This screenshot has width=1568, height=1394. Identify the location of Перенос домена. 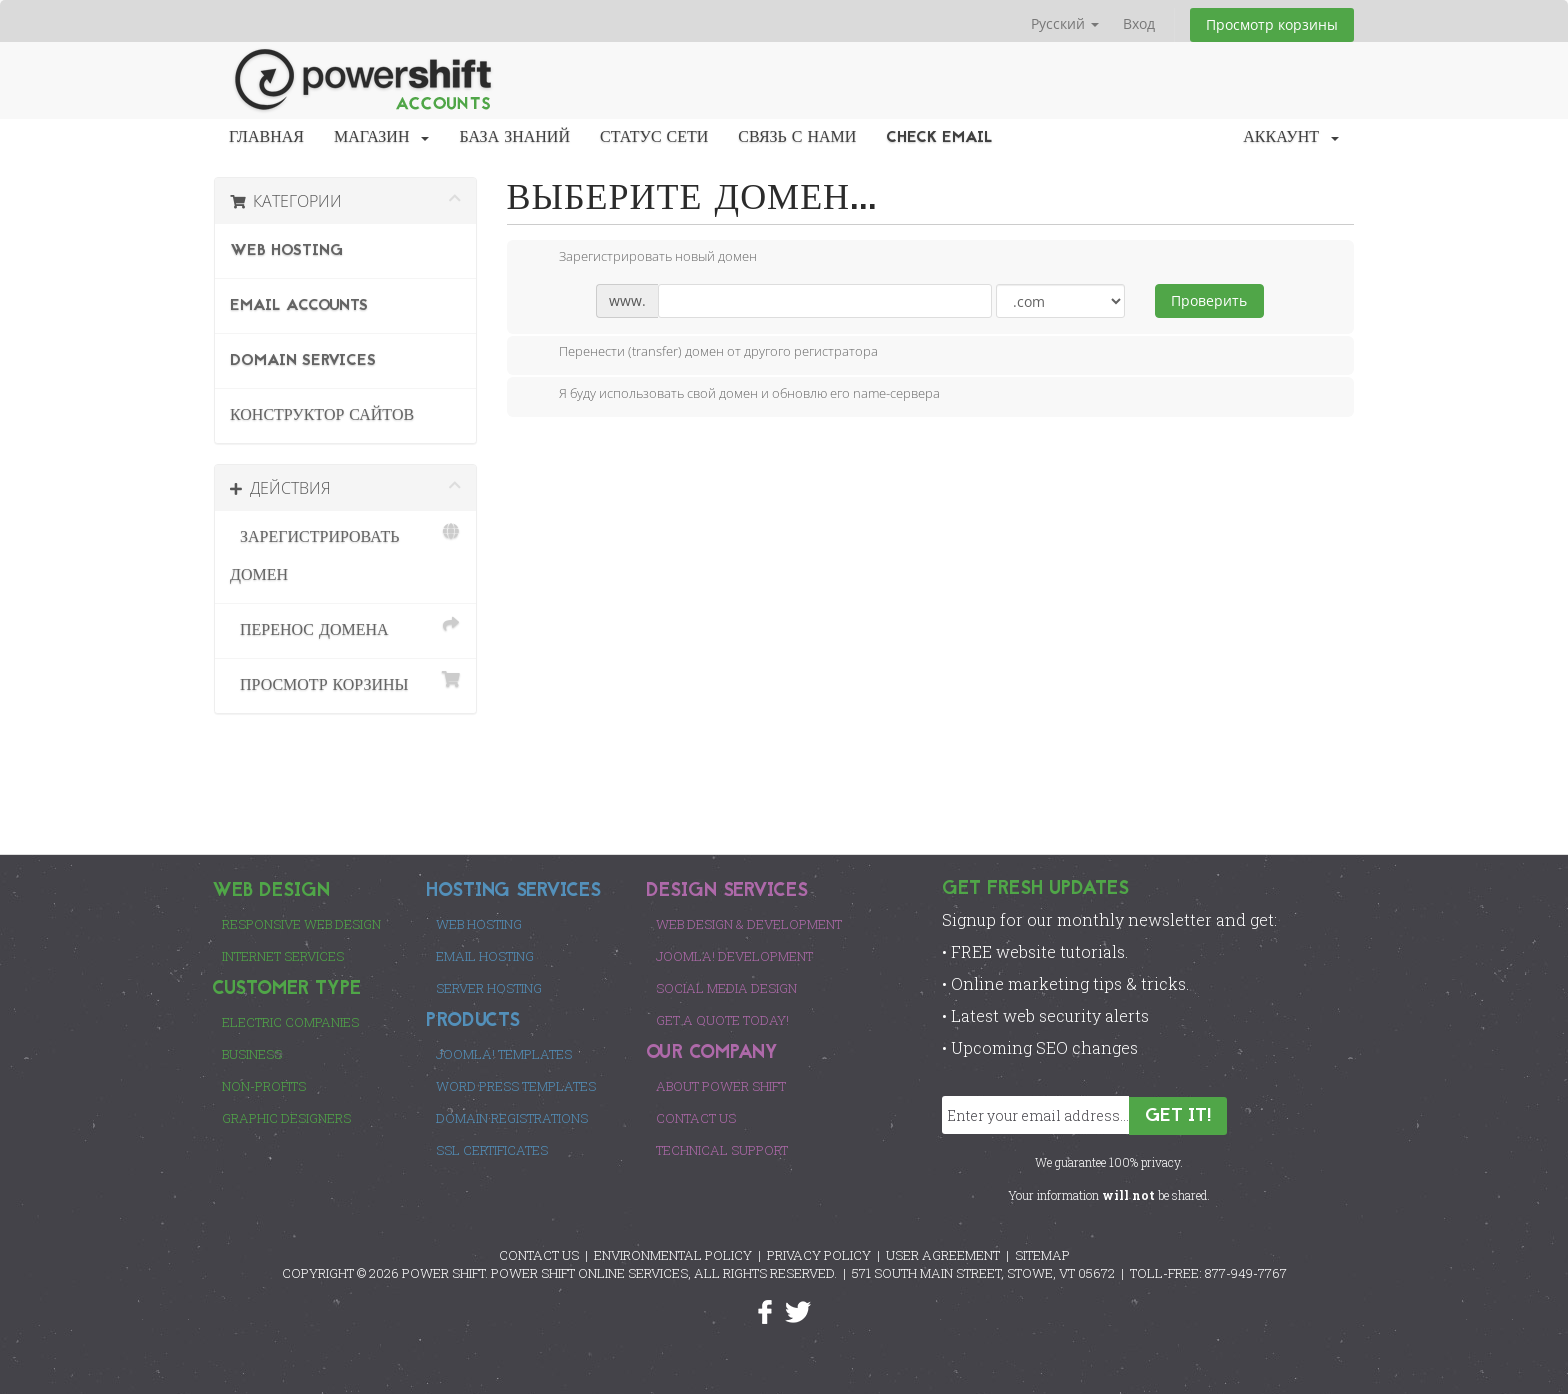
(345, 627).